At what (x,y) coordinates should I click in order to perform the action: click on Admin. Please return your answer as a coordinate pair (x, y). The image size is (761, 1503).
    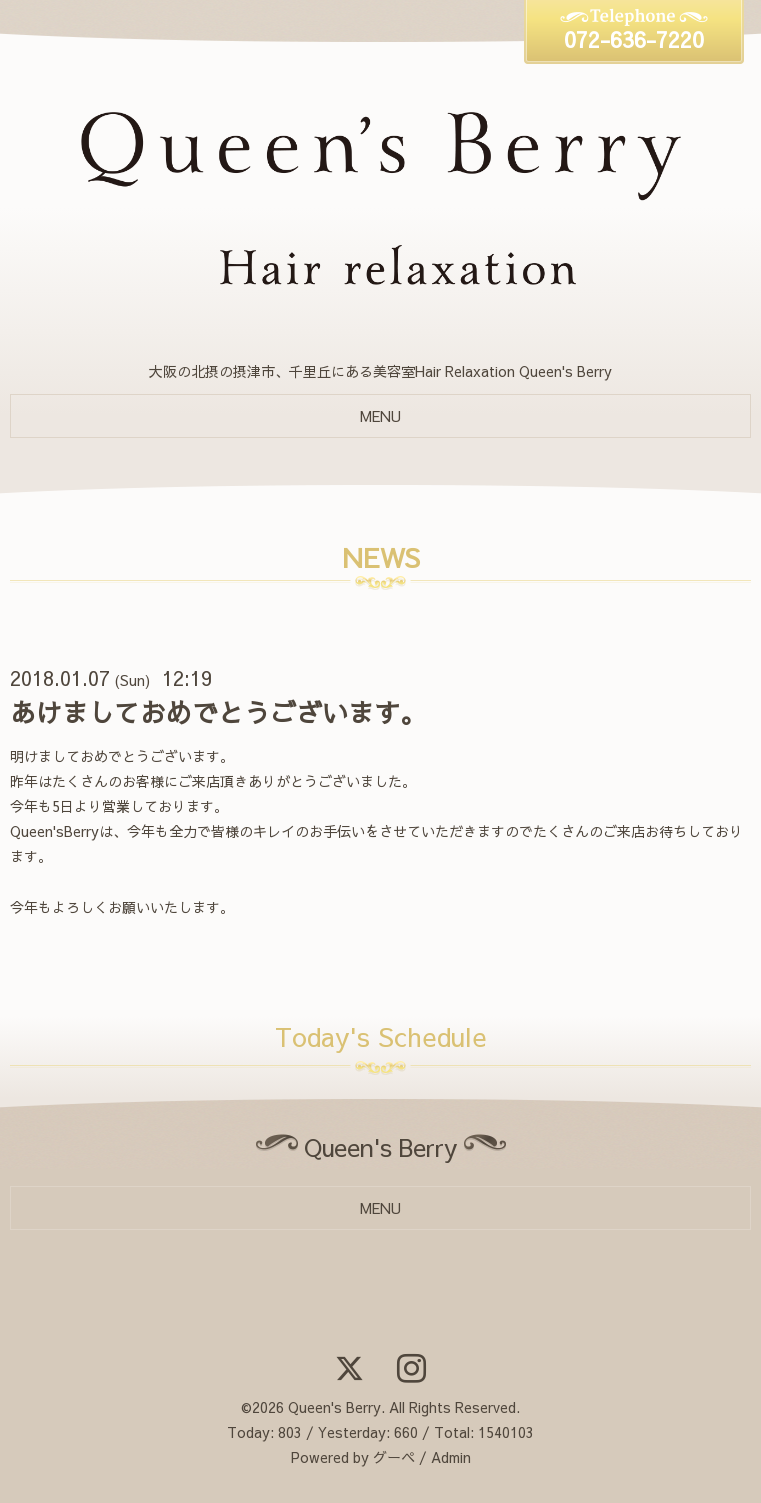
    Looking at the image, I should click on (451, 1457).